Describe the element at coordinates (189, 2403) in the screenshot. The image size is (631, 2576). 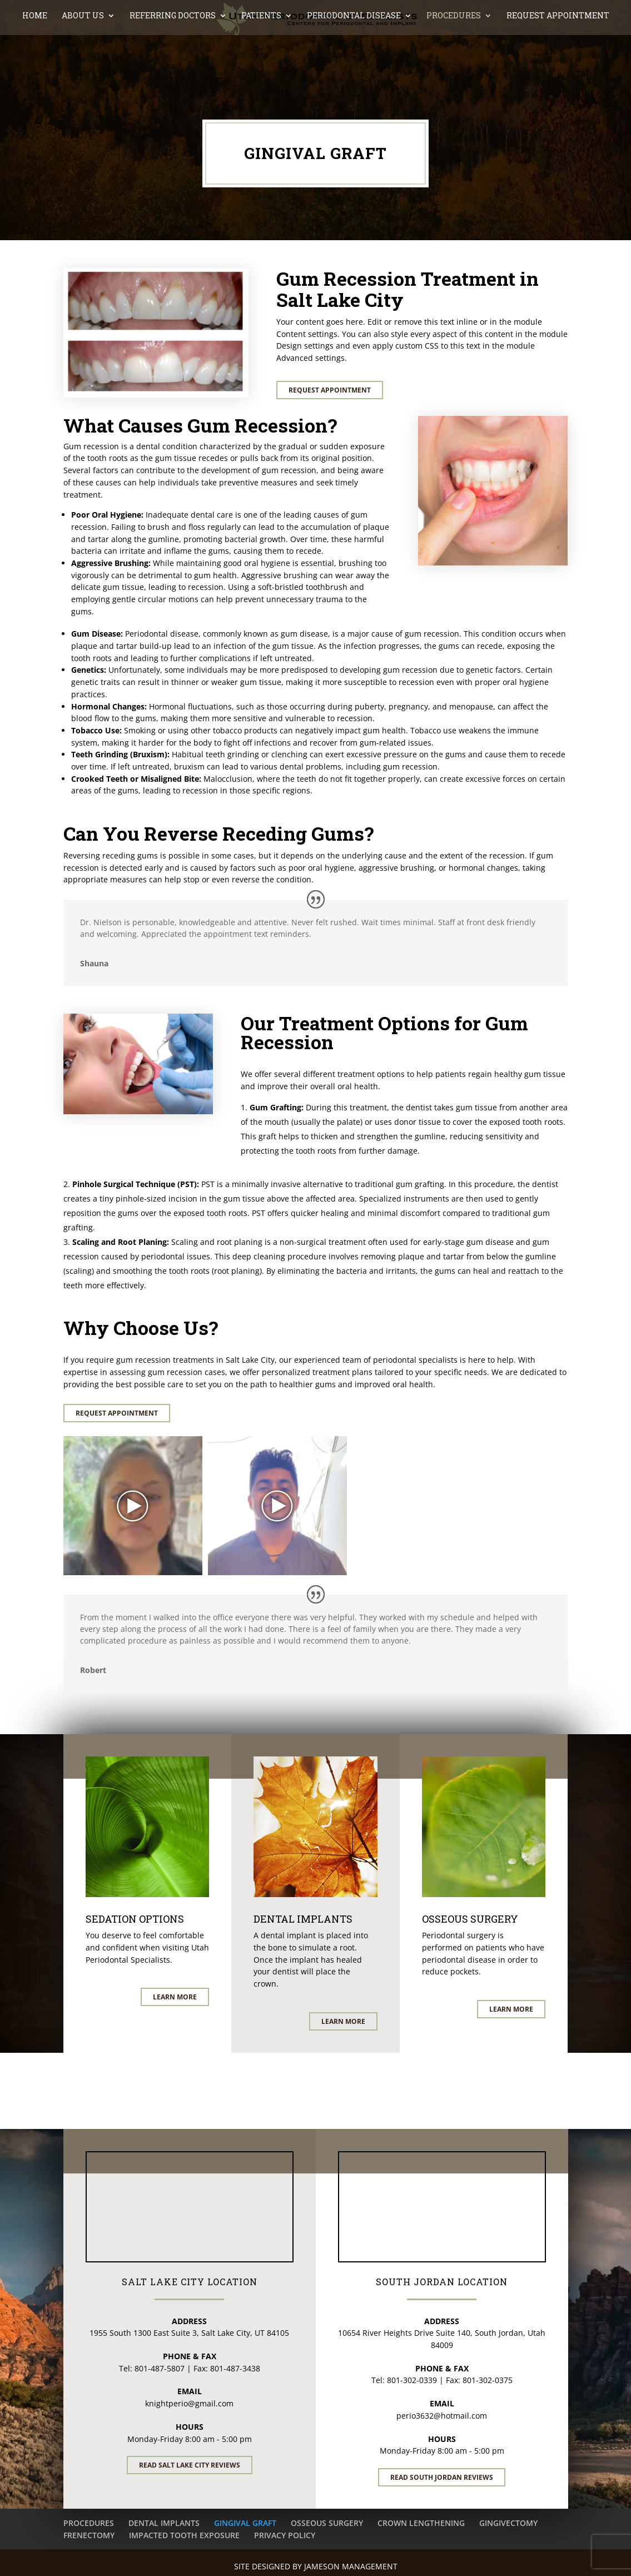
I see `knightperio@gmail.com` at that location.